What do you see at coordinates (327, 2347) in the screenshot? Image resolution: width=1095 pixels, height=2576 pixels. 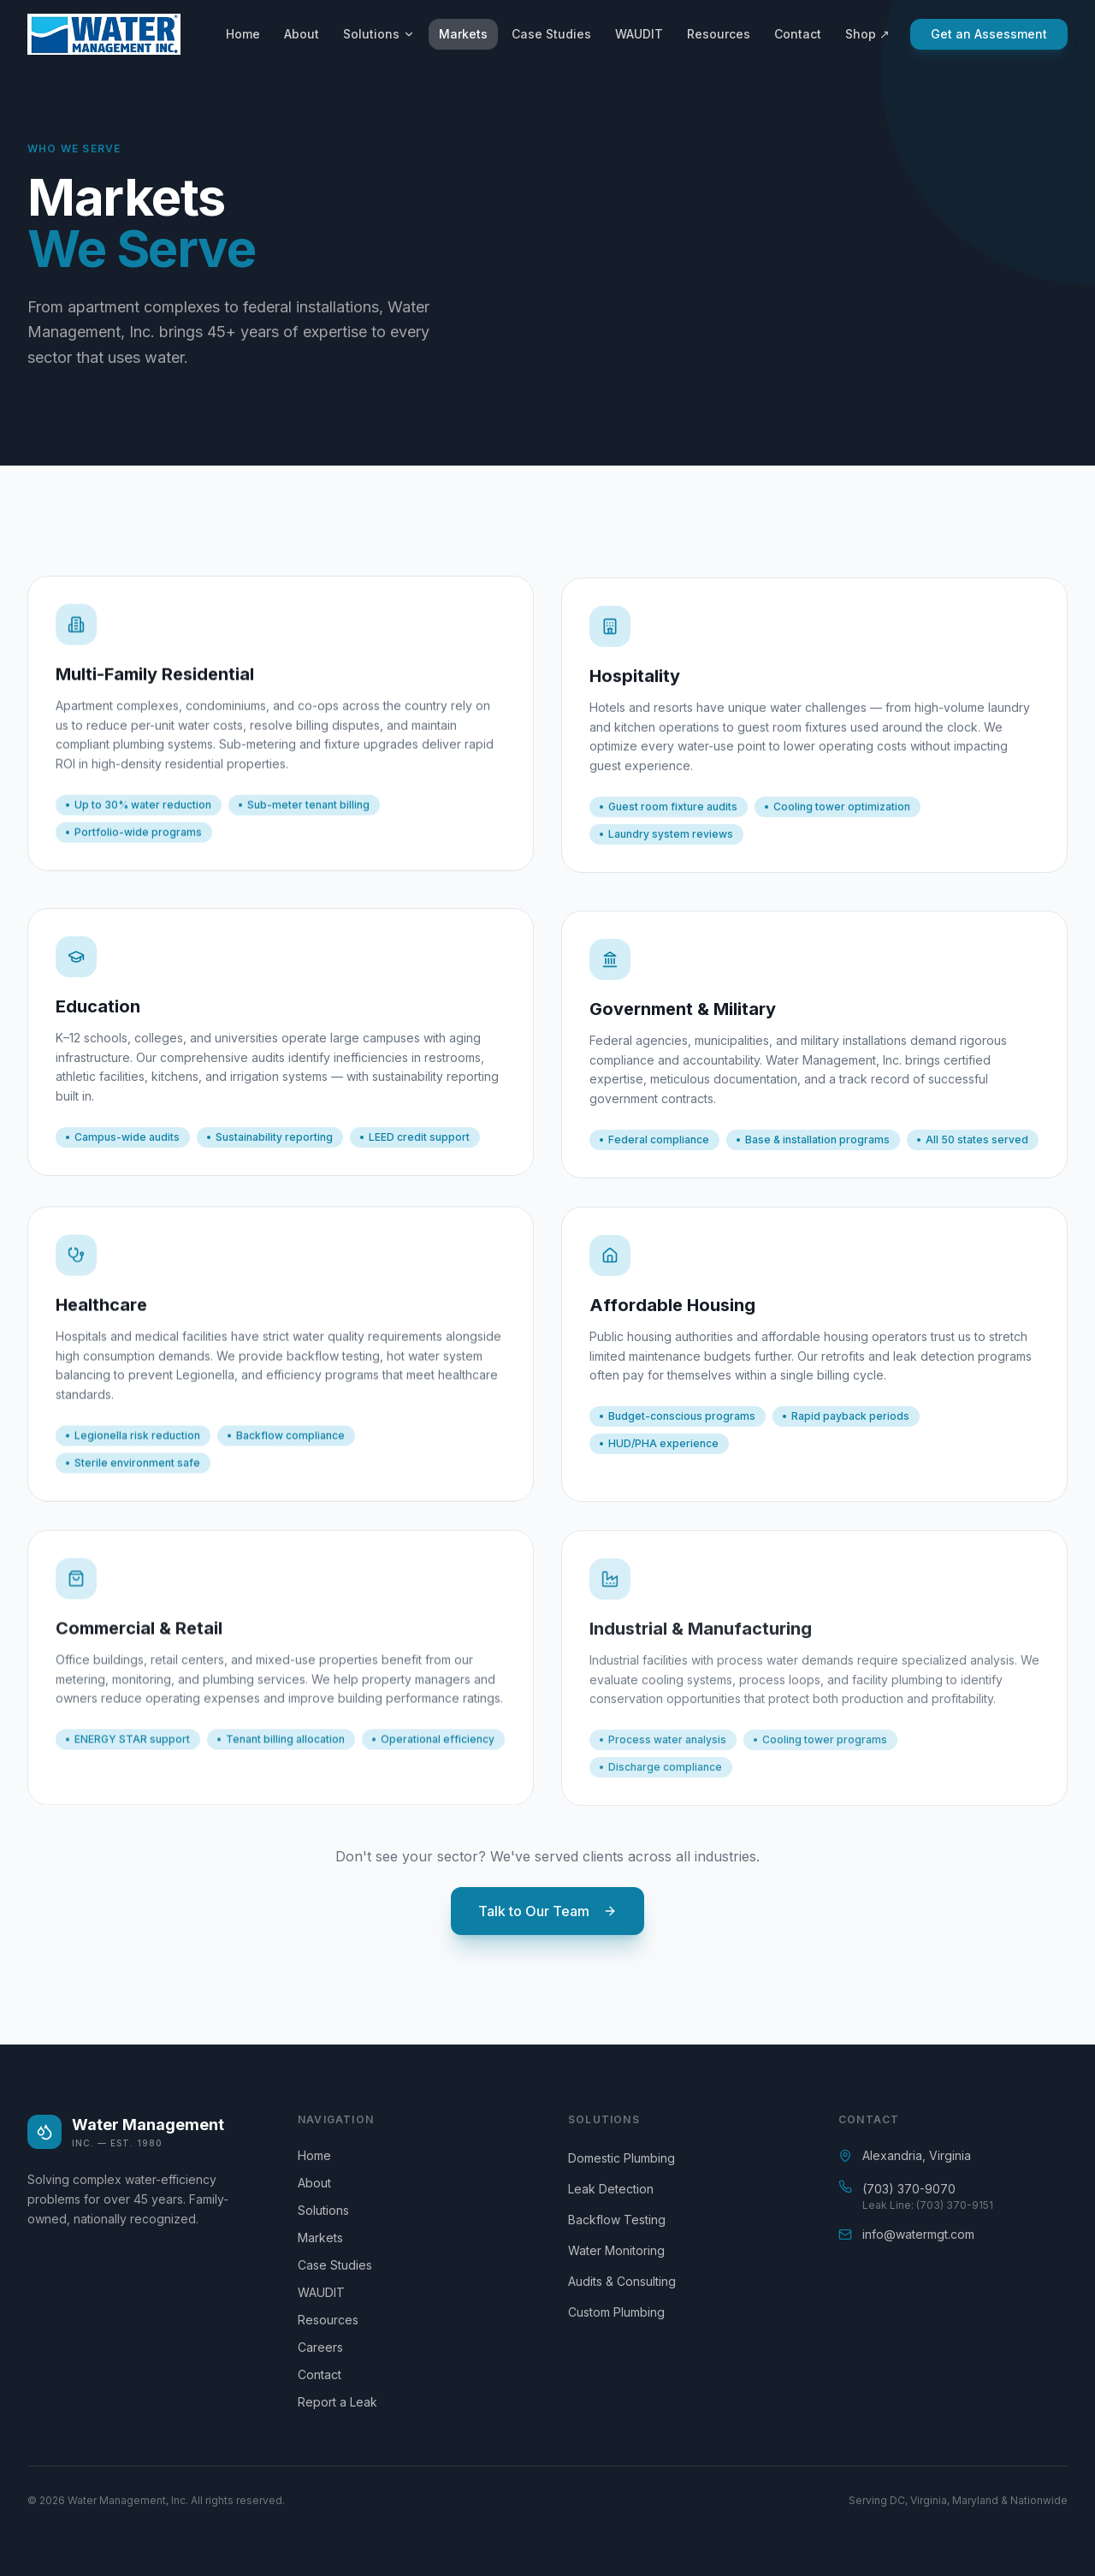 I see `Careers` at bounding box center [327, 2347].